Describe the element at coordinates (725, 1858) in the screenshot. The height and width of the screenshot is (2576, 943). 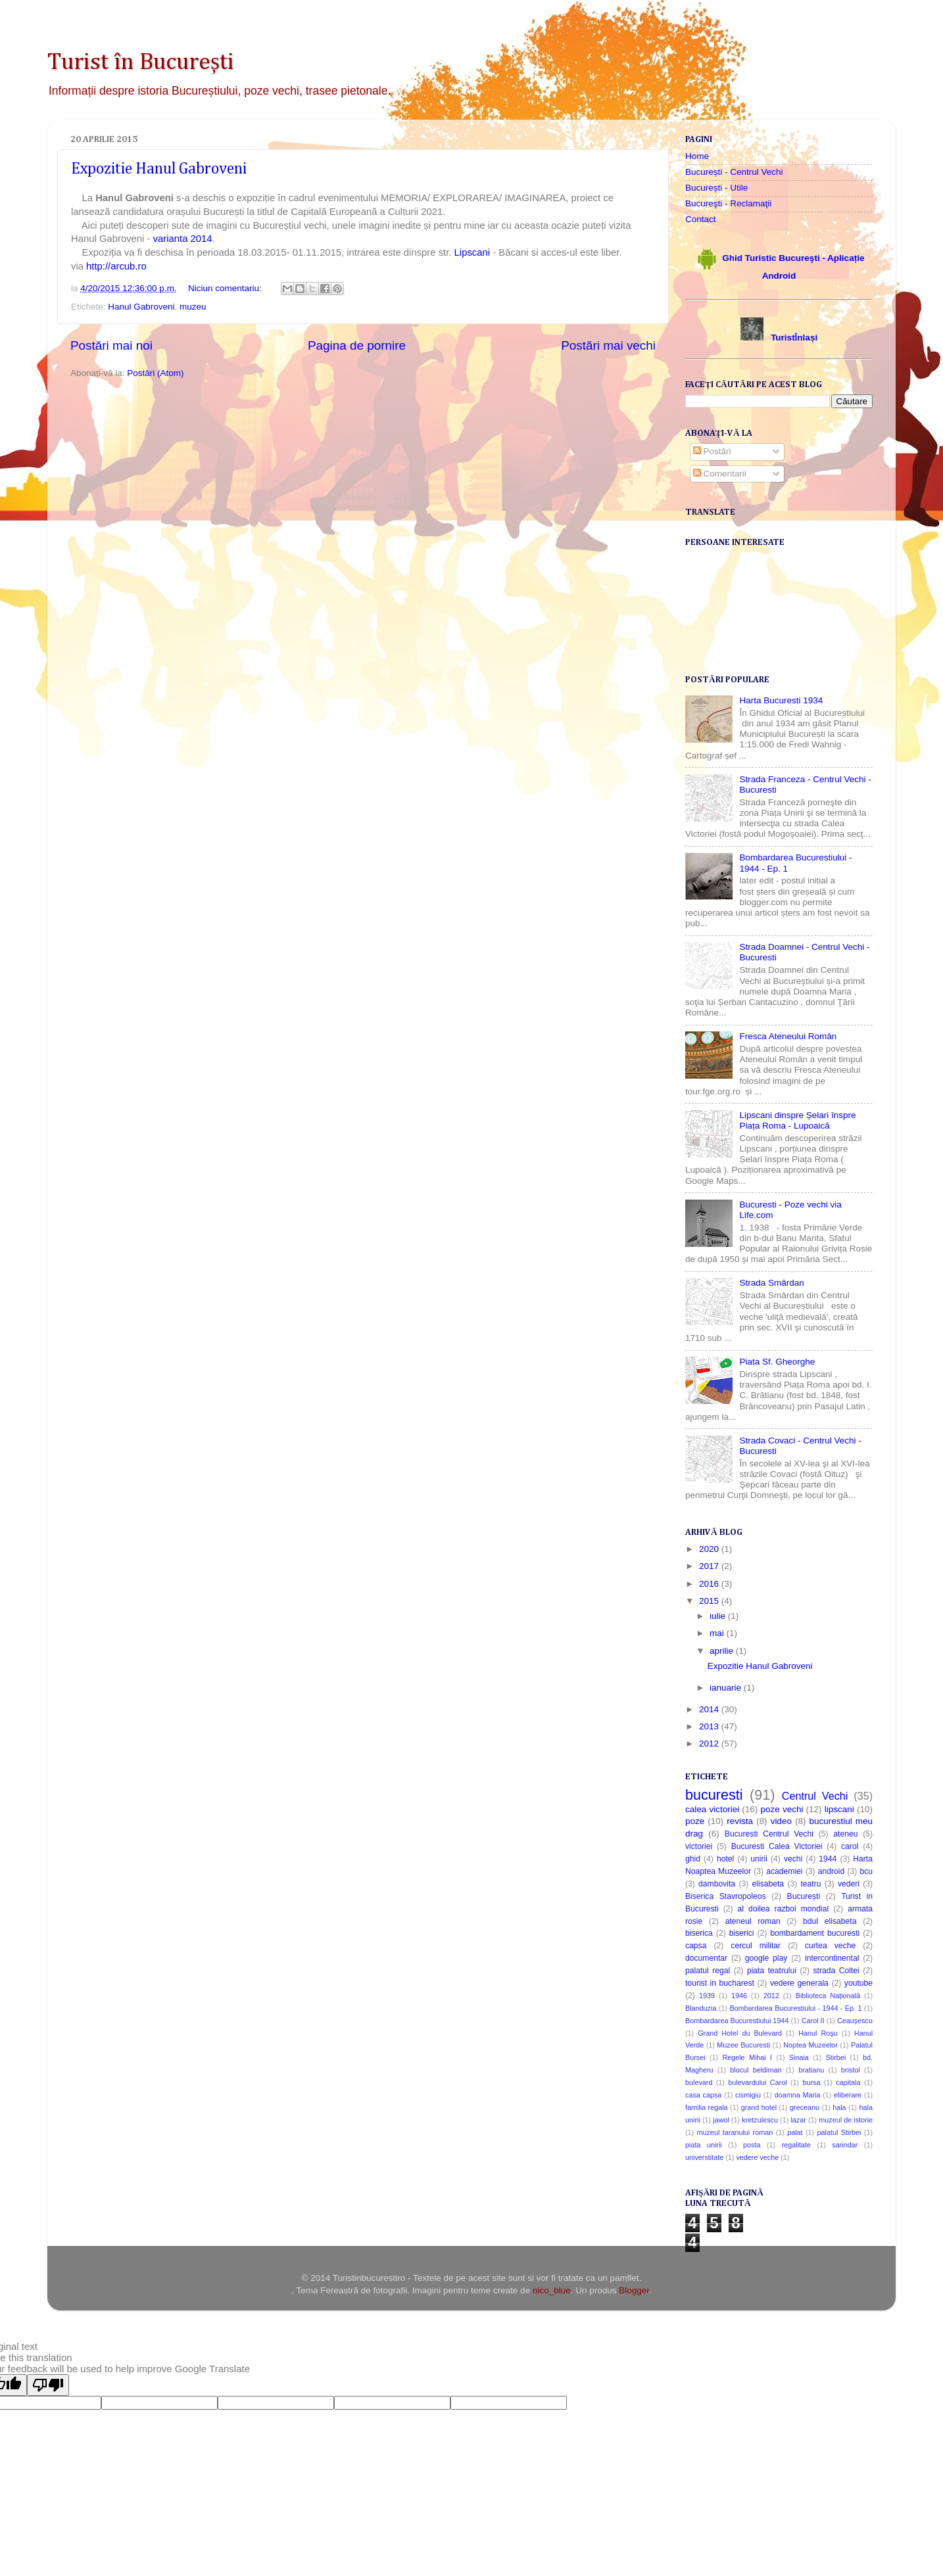
I see `hotel` at that location.